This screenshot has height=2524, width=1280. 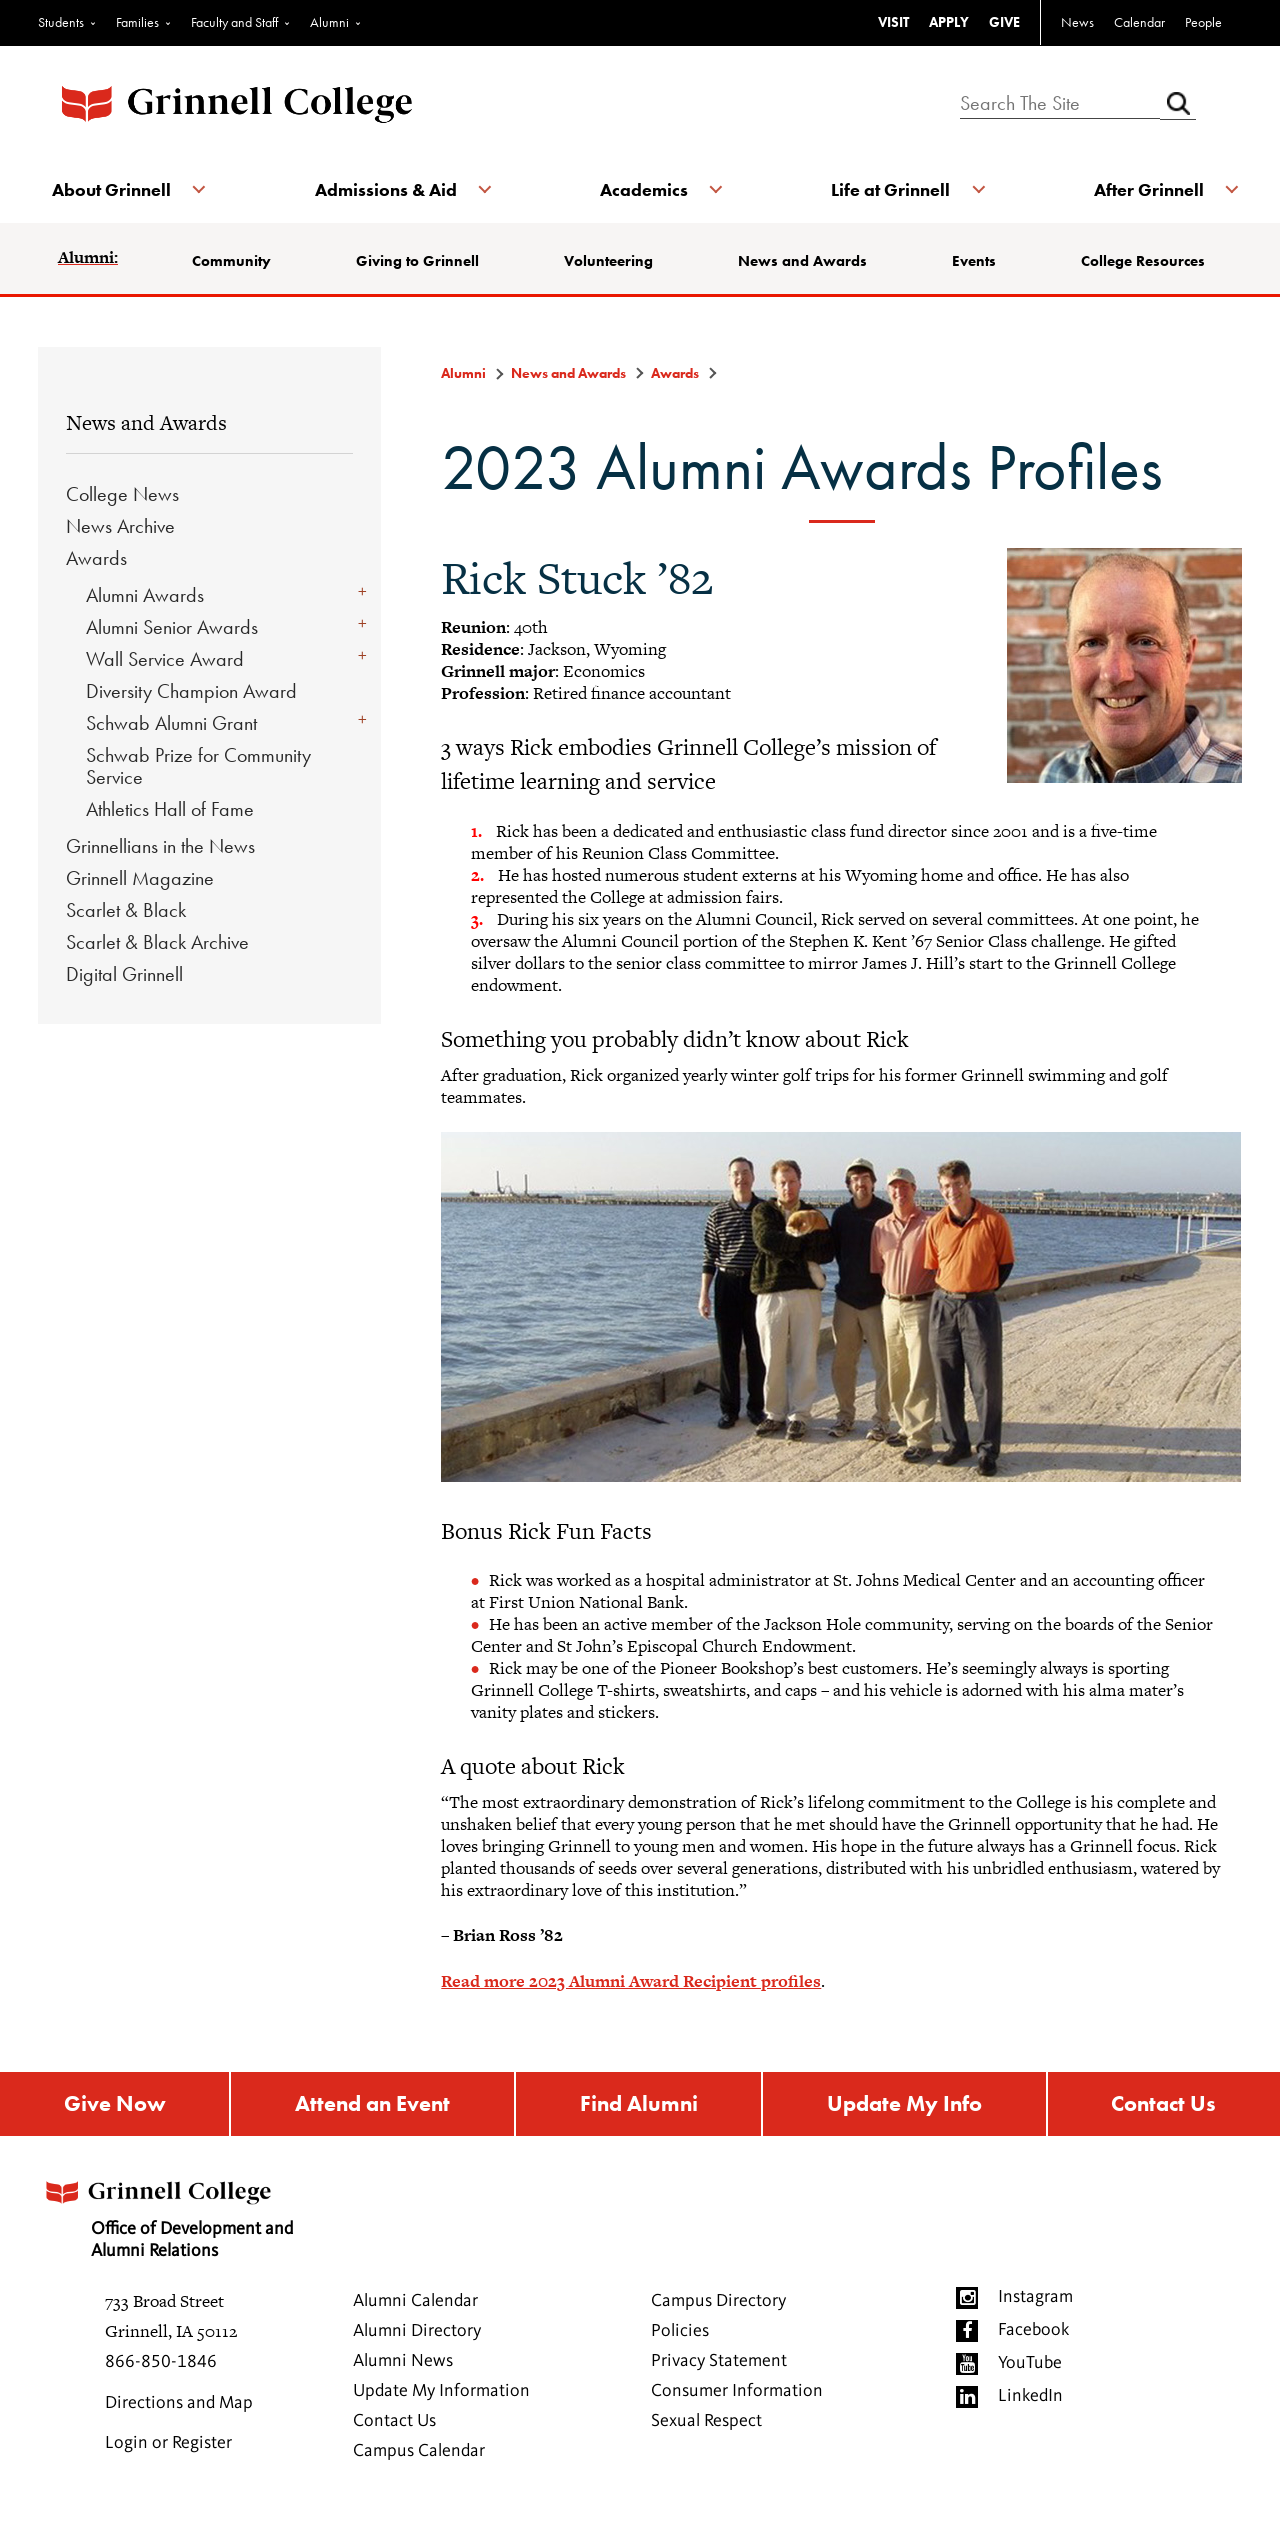 What do you see at coordinates (171, 723) in the screenshot?
I see `Schwab Alumni Grant` at bounding box center [171, 723].